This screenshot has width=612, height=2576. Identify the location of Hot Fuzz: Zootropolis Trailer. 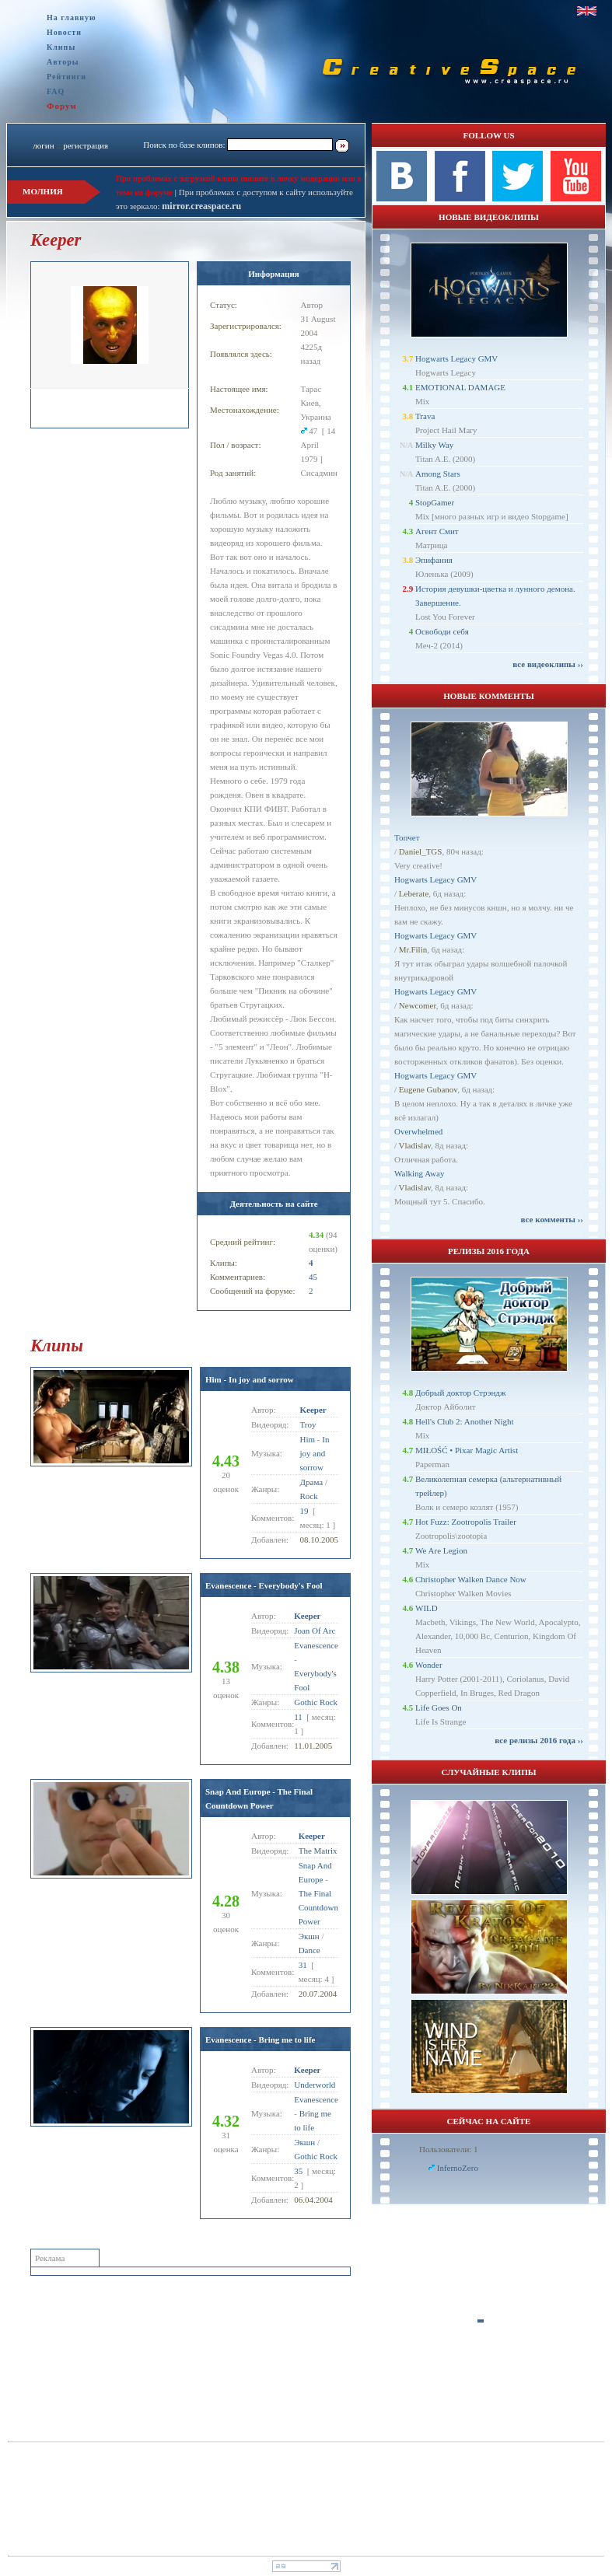
(465, 1521).